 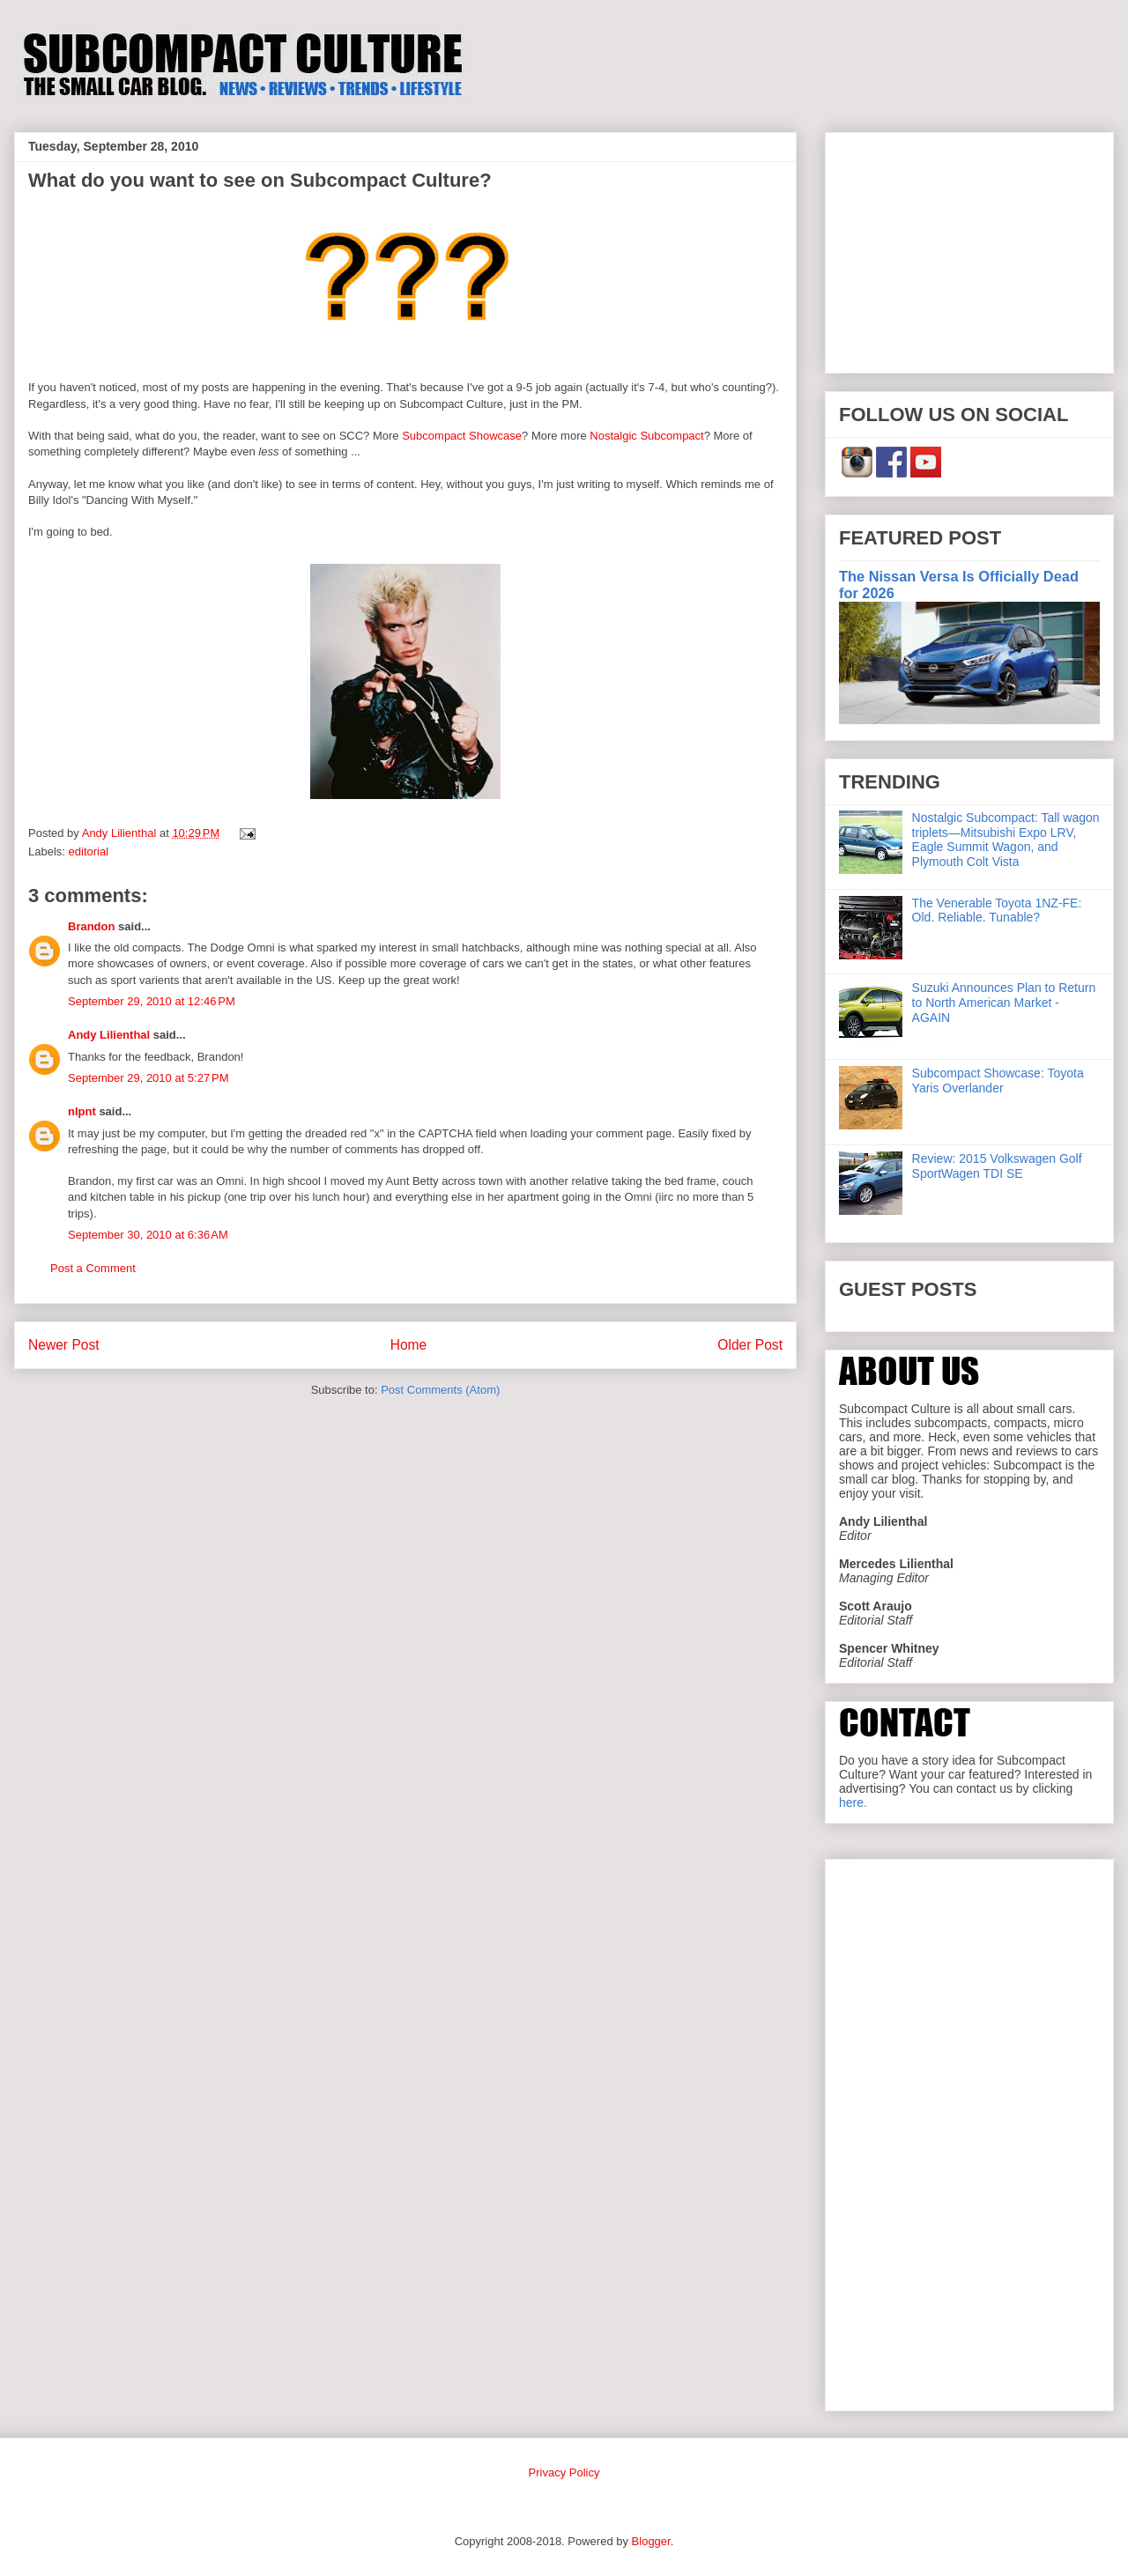 What do you see at coordinates (853, 1802) in the screenshot?
I see `here.` at bounding box center [853, 1802].